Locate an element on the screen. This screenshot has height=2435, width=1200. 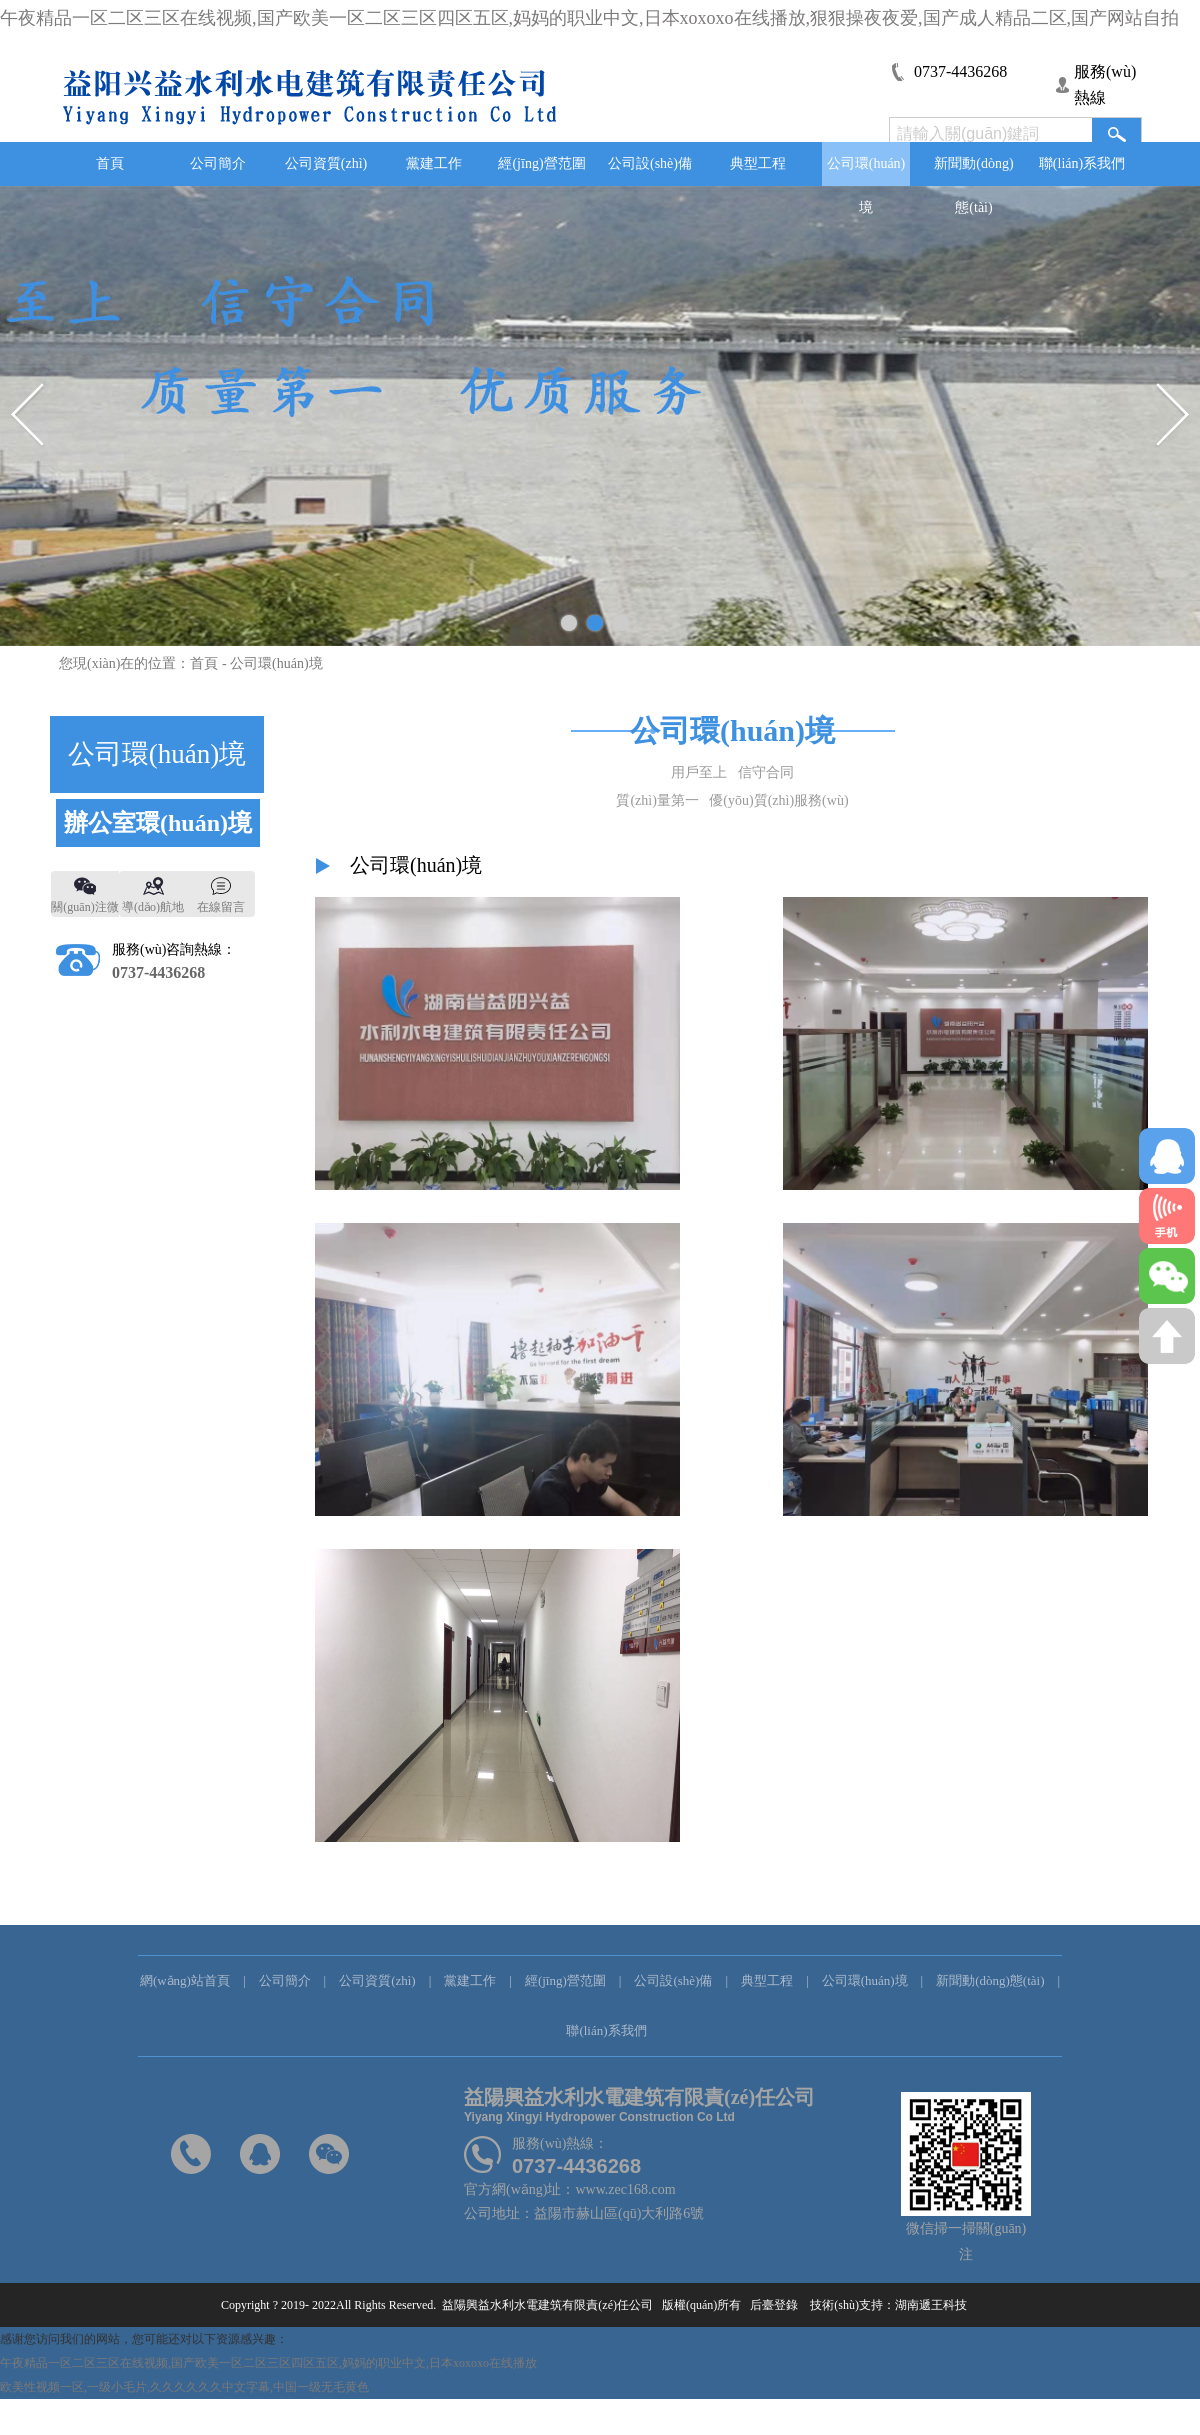
關(guān)注微信 is located at coordinates (84, 908).